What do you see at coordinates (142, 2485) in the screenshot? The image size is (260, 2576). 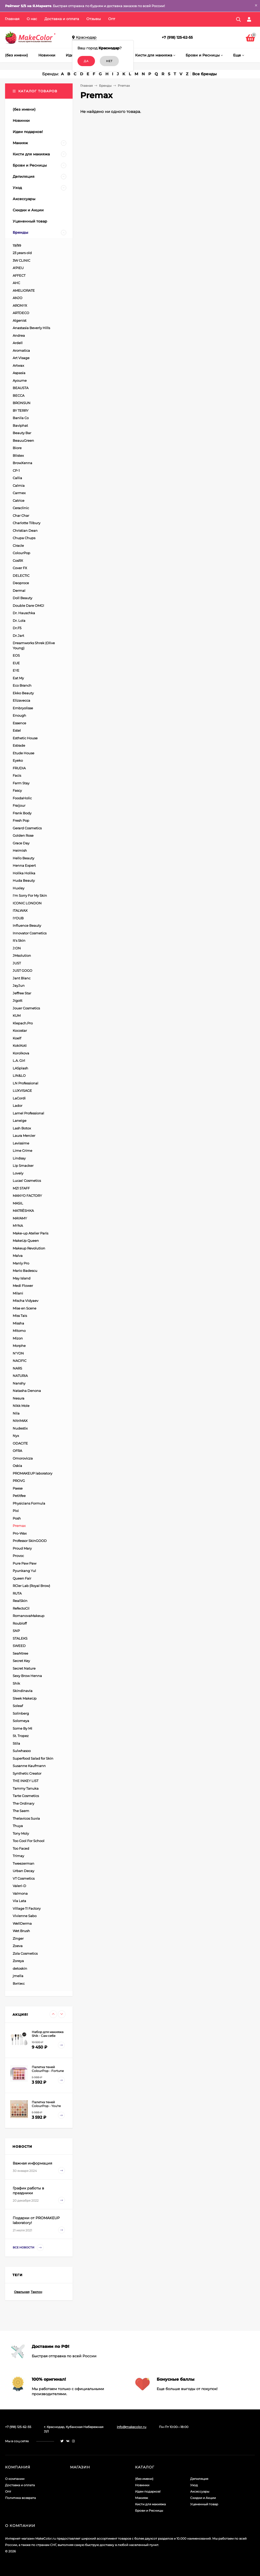 I see `Новинки` at bounding box center [142, 2485].